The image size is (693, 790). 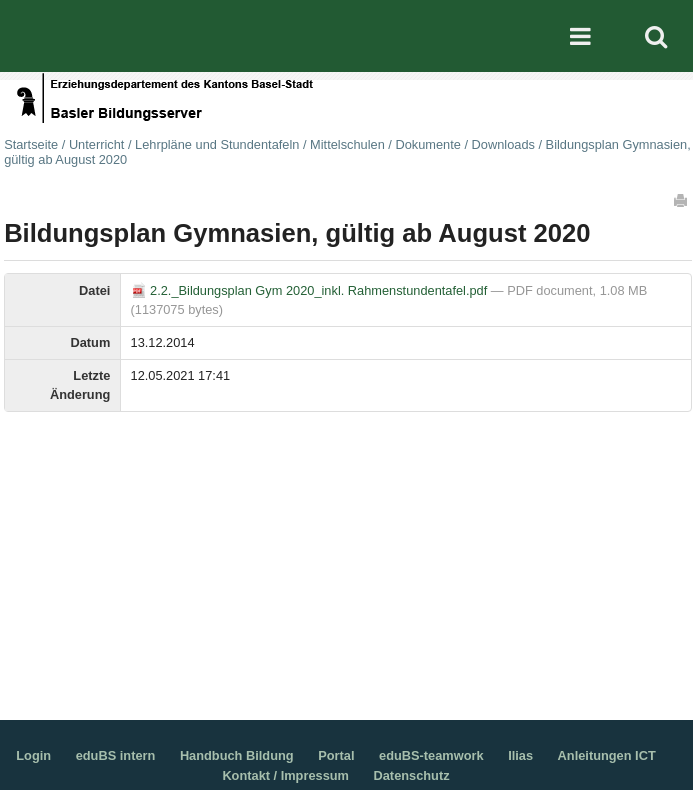 I want to click on Ilias, so click(x=520, y=755).